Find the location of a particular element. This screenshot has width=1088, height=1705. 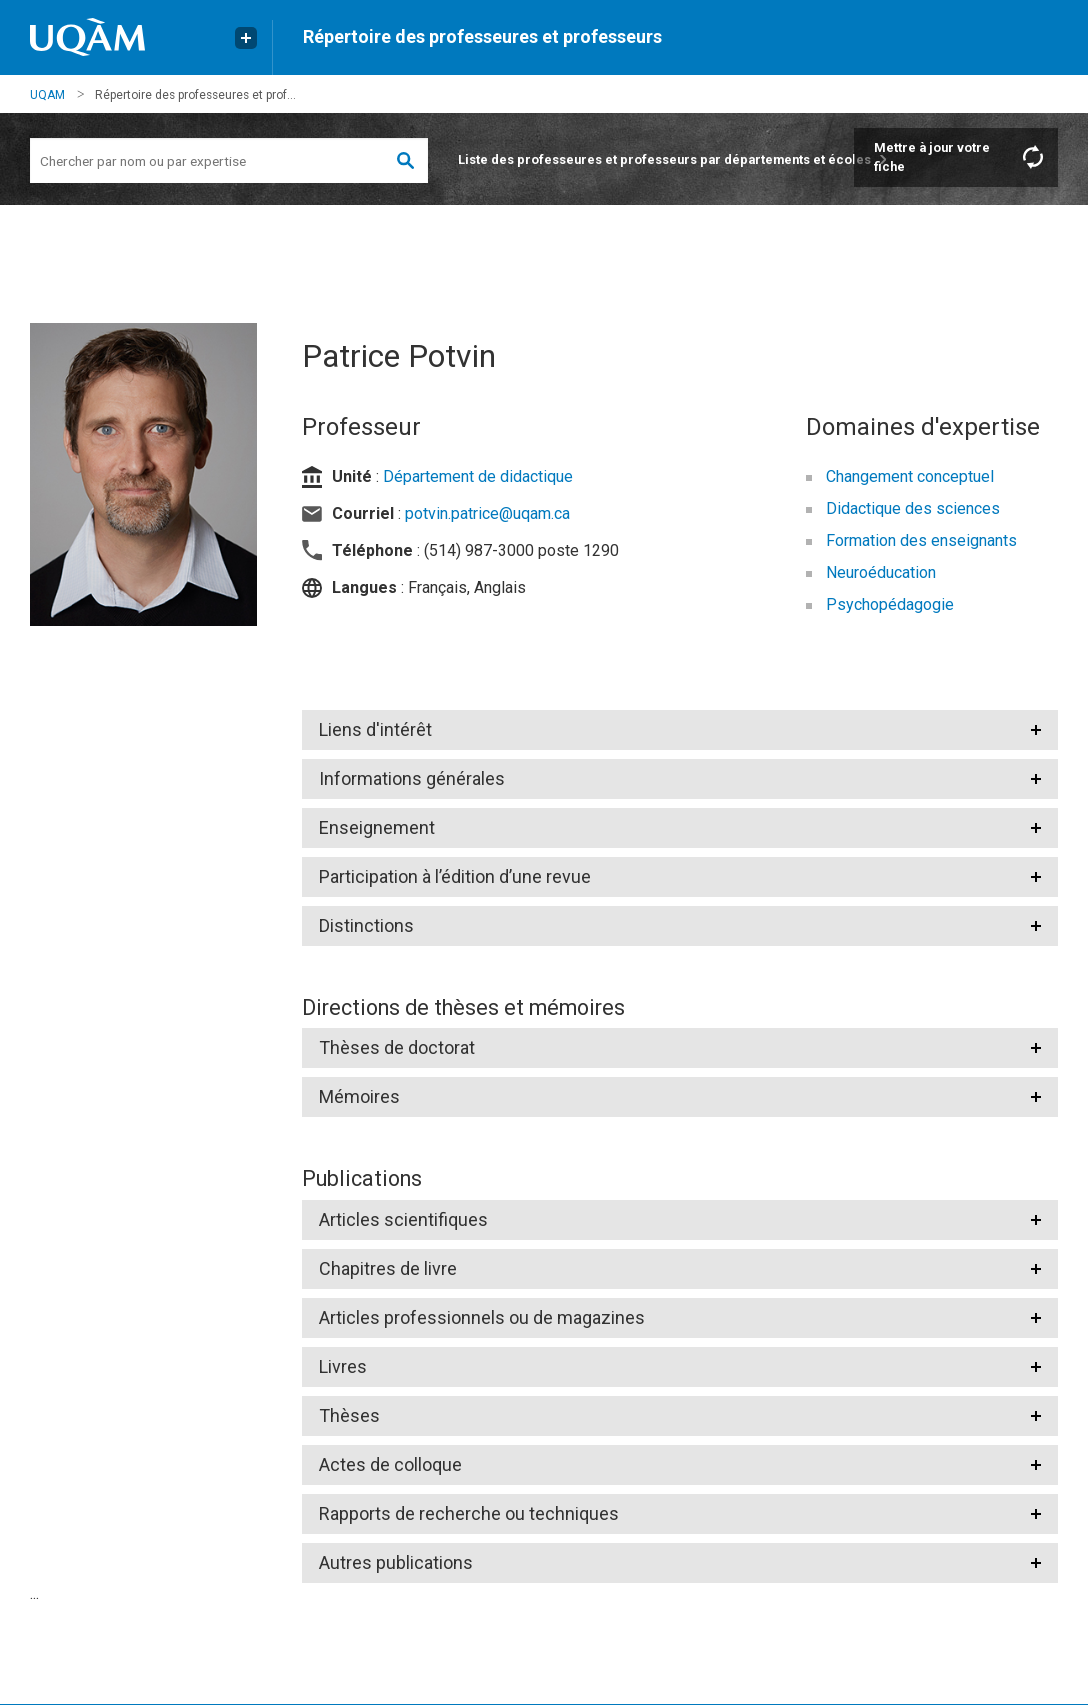

UQAM is located at coordinates (47, 95).